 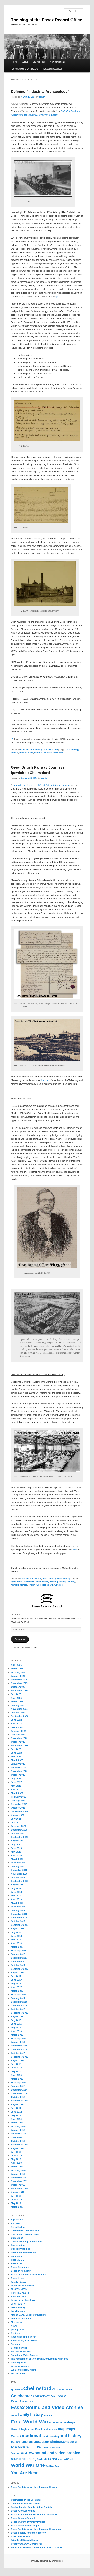 I want to click on maps [maps (17 items)], so click(x=70, y=2429).